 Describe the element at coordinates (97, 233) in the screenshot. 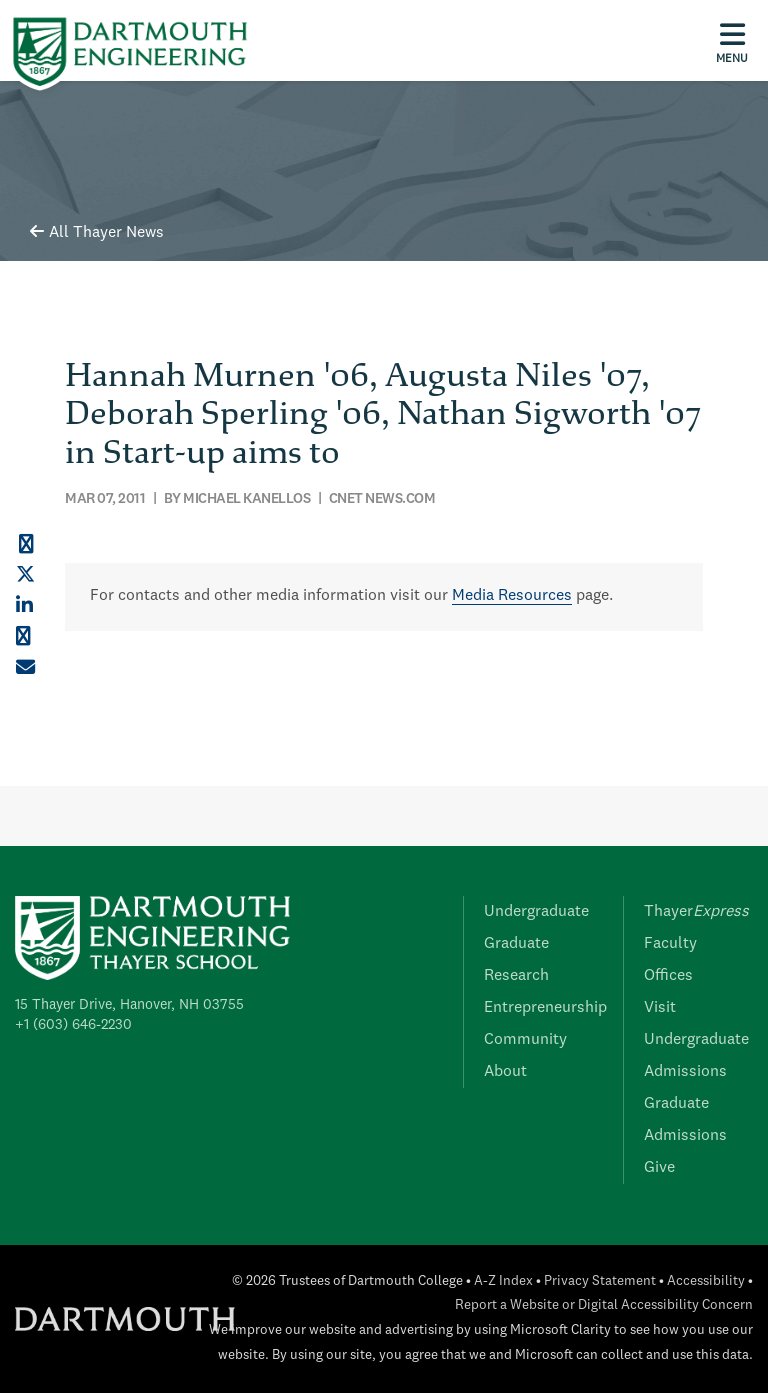

I see `All Thayer News` at that location.